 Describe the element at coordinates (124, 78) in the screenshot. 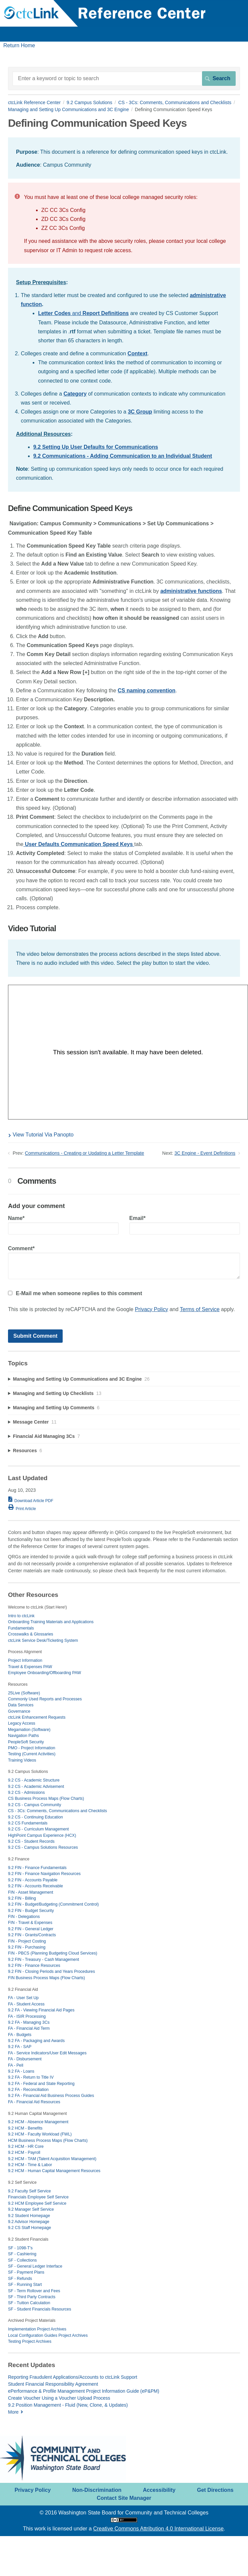

I see `[Search]` at that location.